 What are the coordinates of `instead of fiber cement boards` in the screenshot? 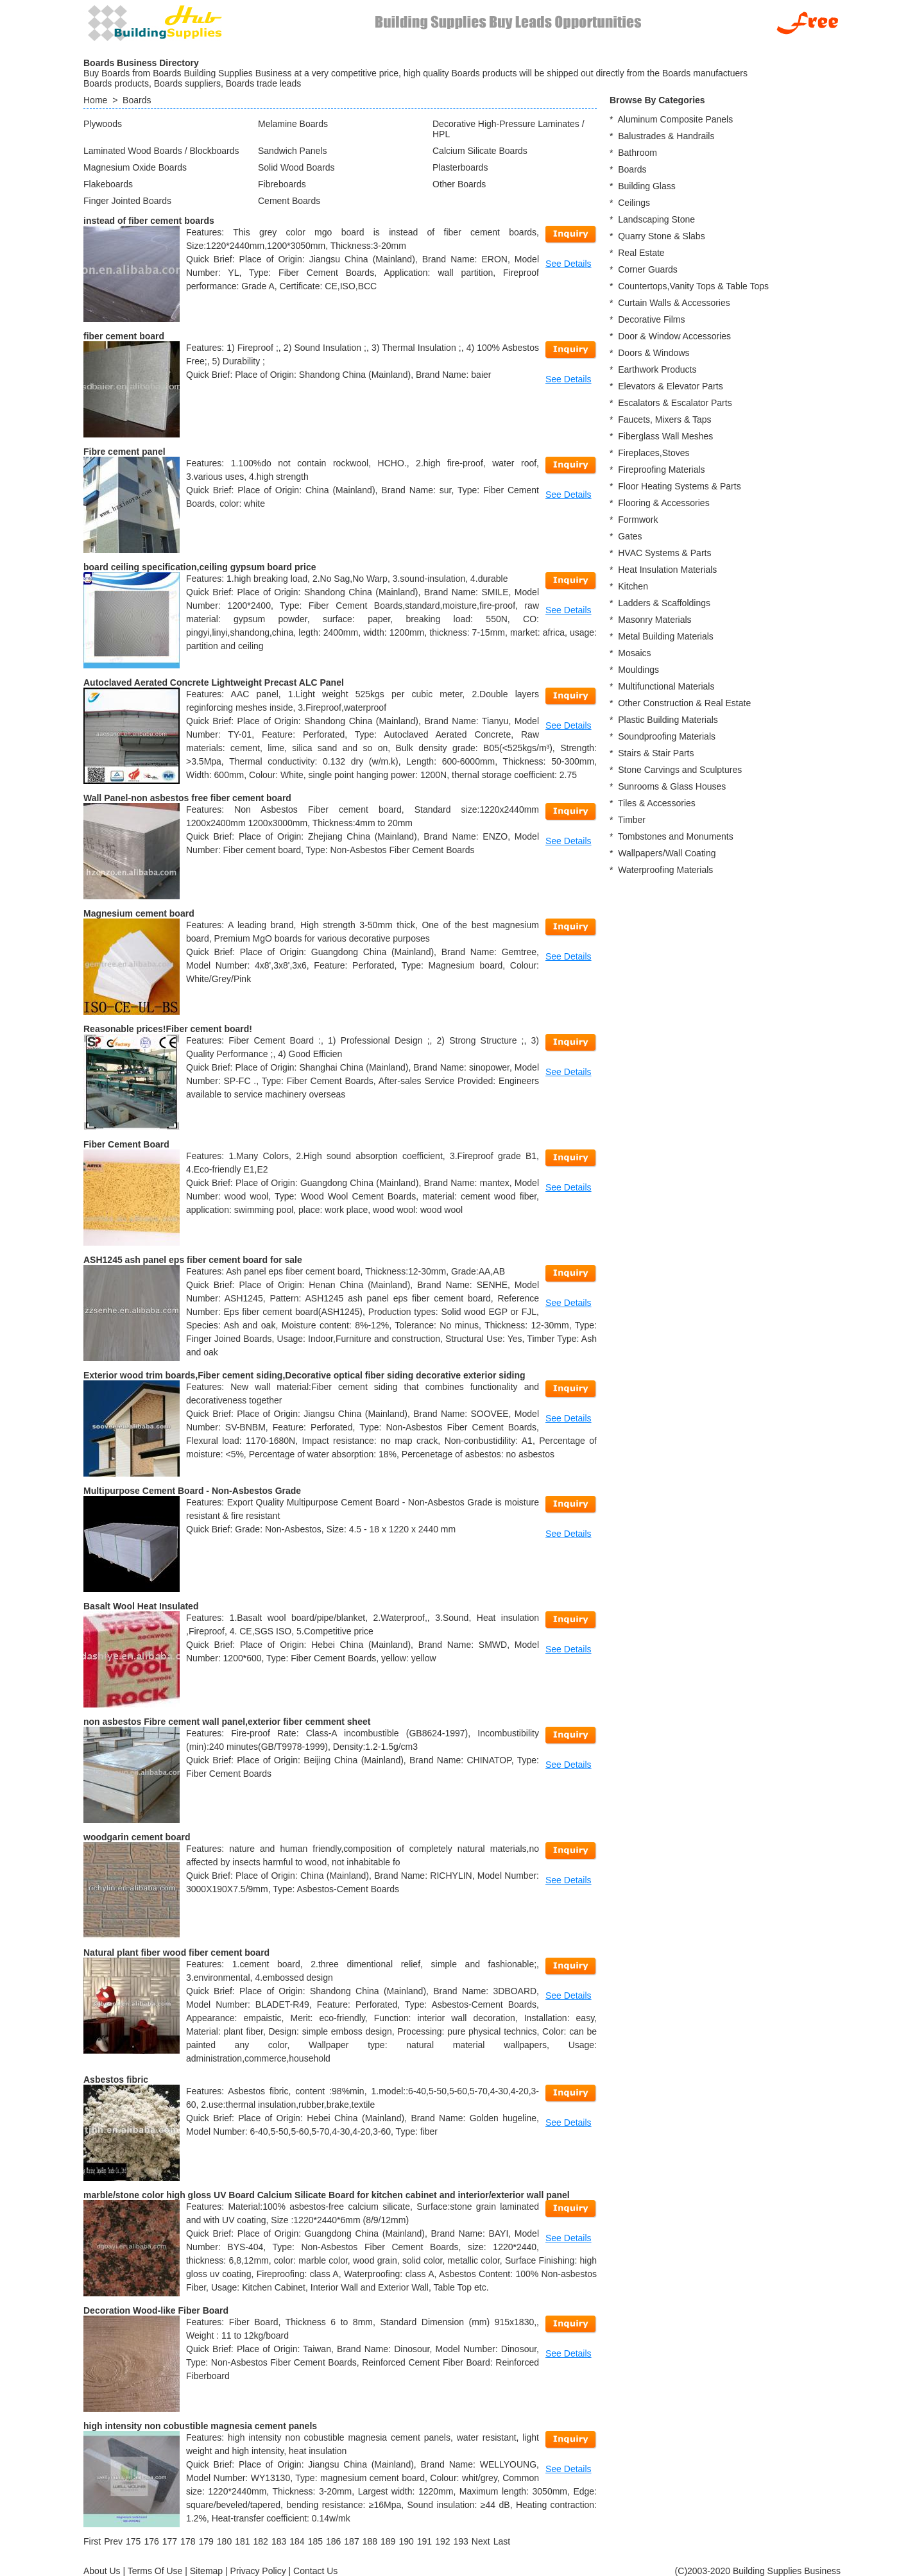 It's located at (148, 221).